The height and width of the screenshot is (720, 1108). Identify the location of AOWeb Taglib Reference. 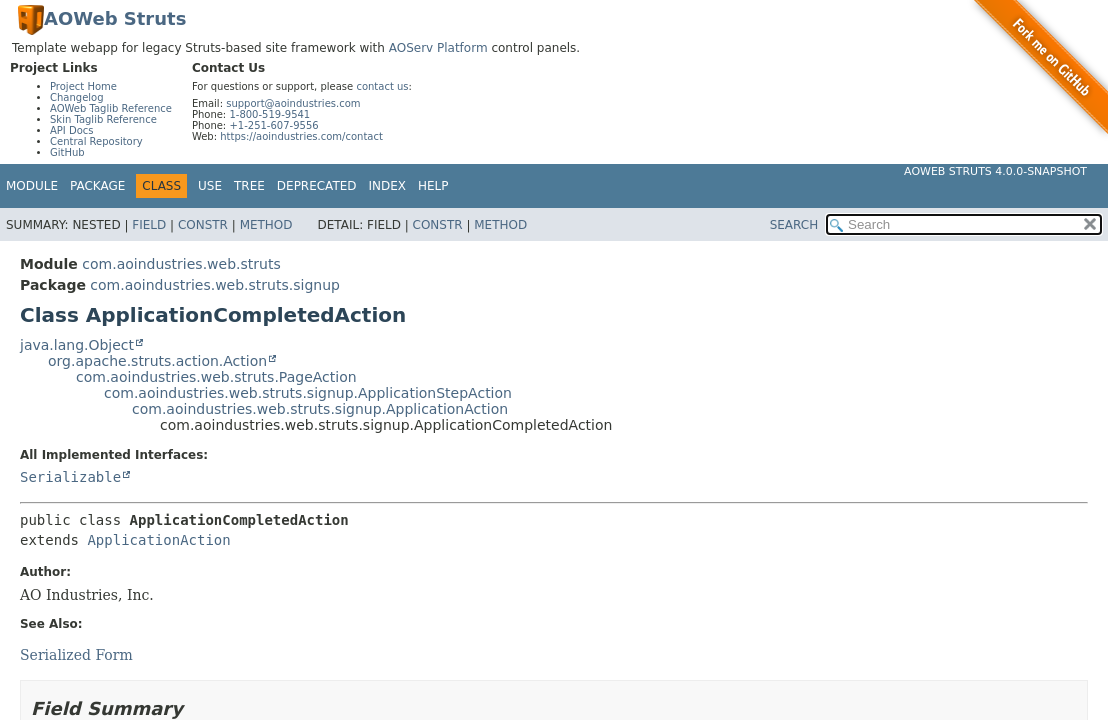
(111, 108).